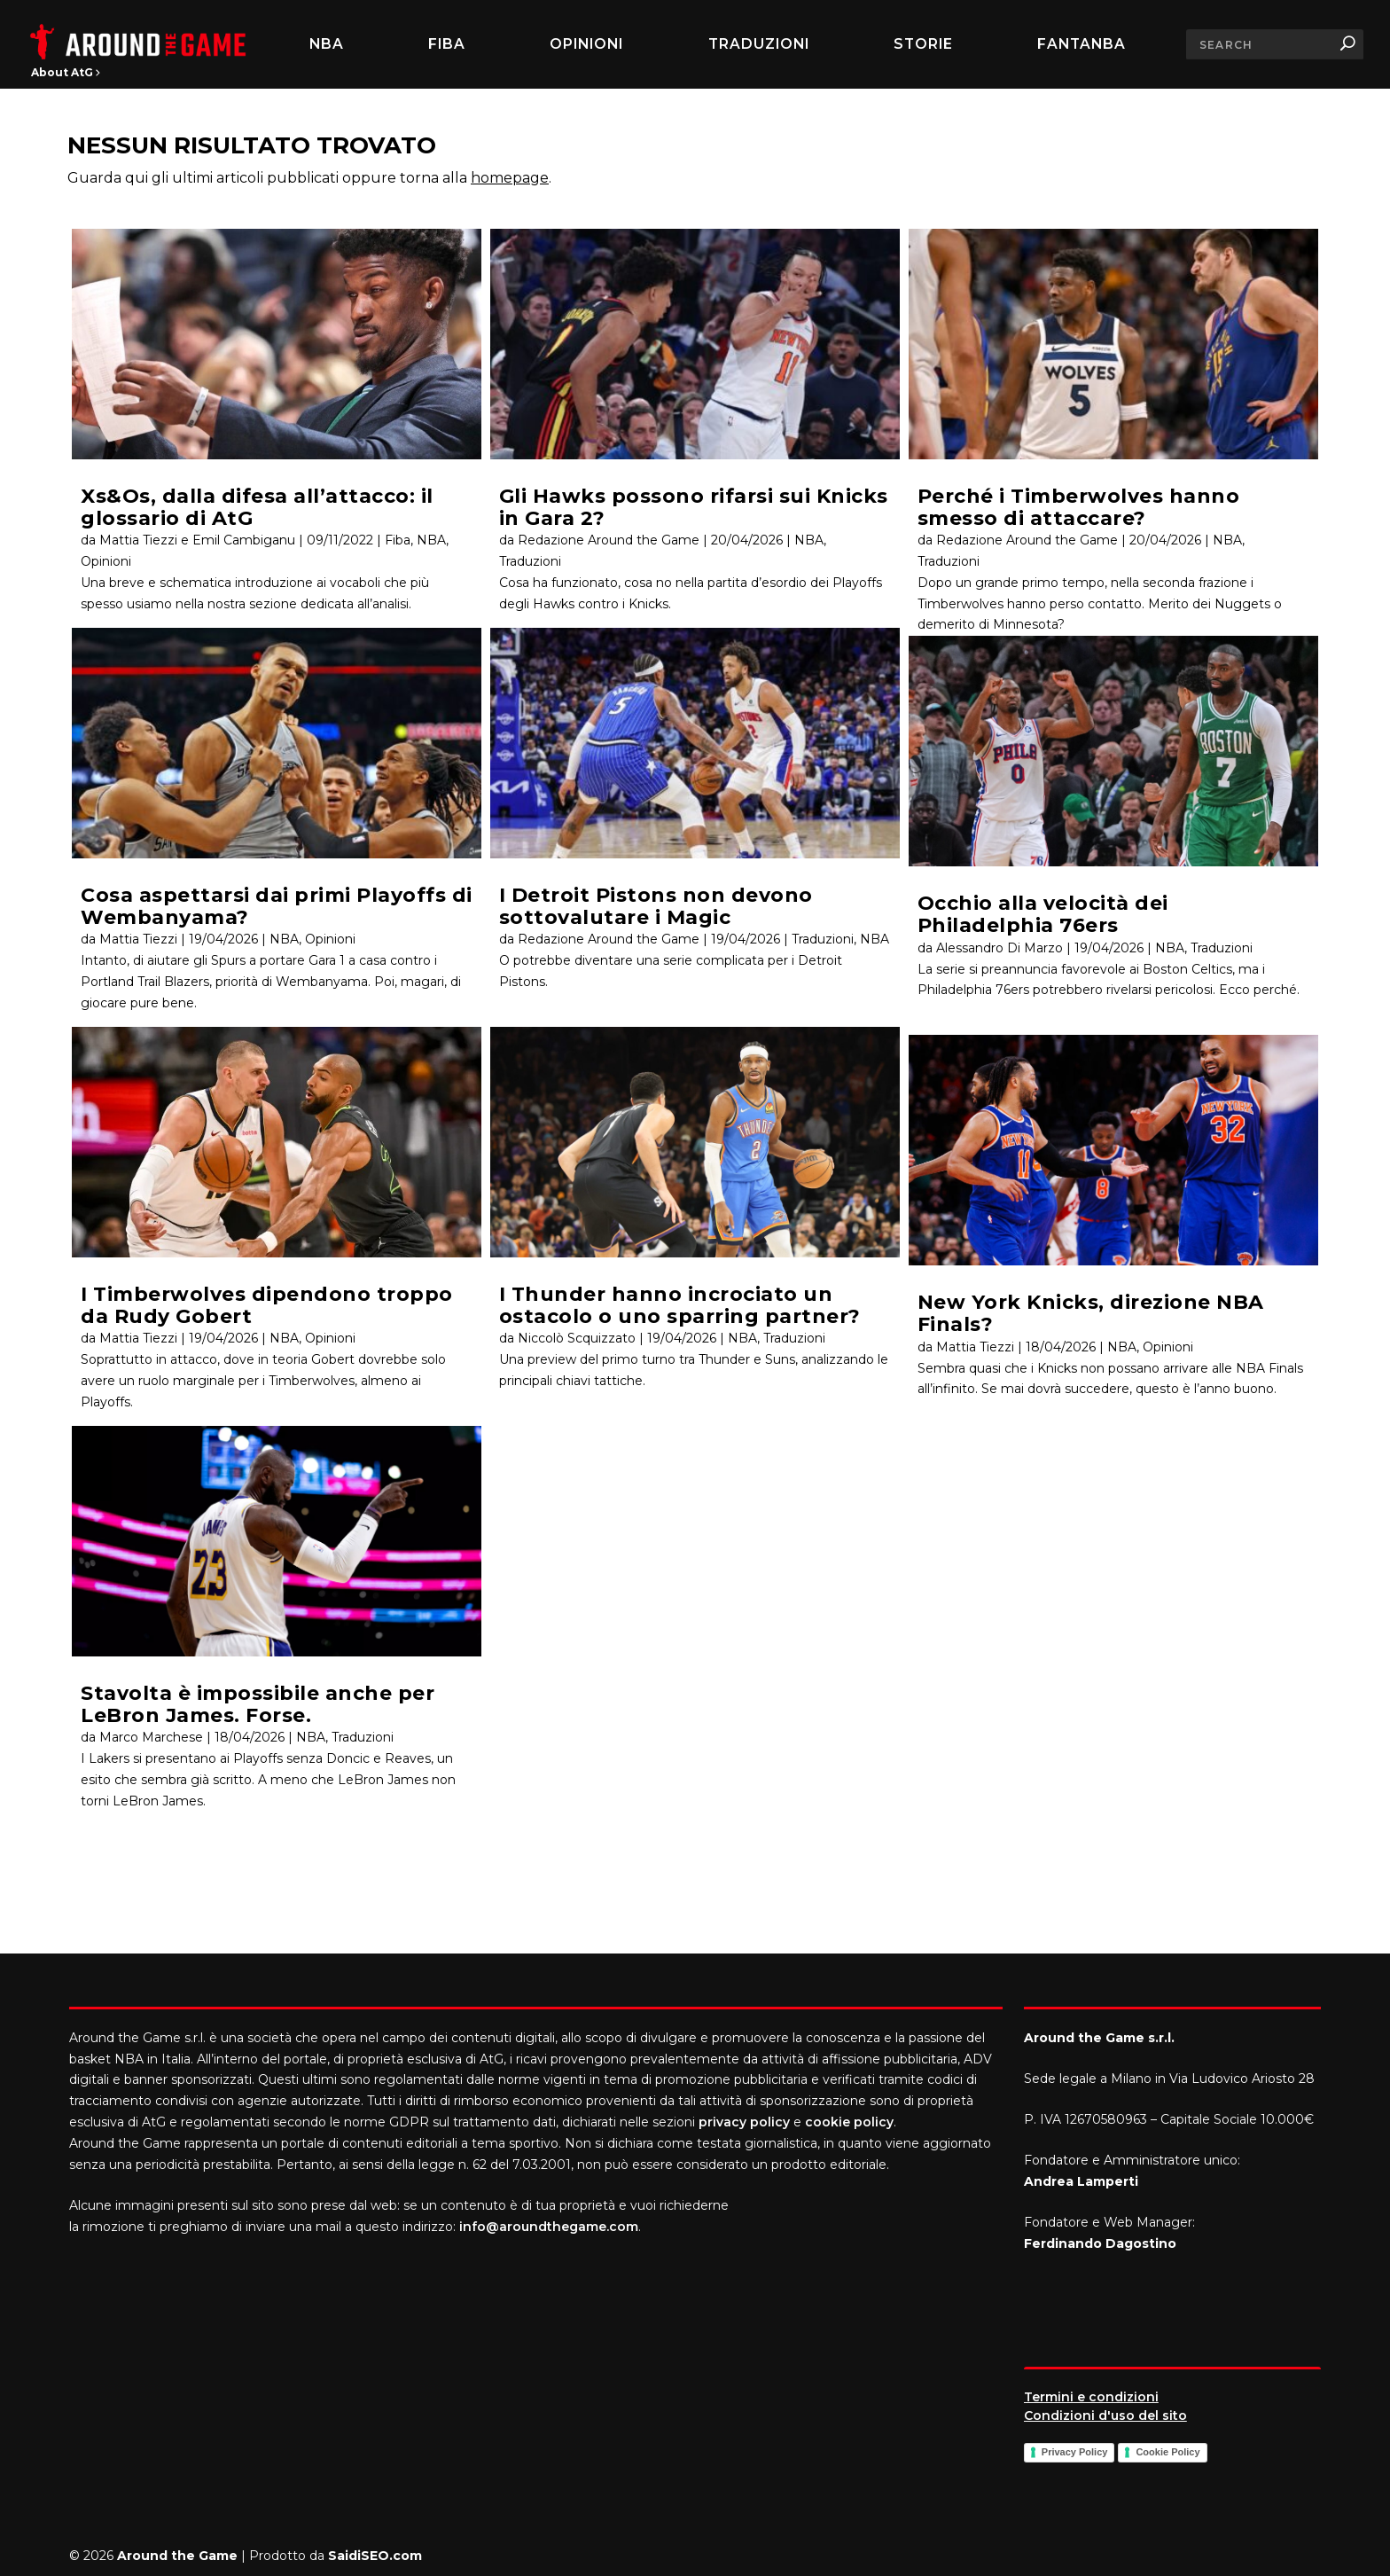 The image size is (1390, 2576). What do you see at coordinates (510, 177) in the screenshot?
I see `homepage` at bounding box center [510, 177].